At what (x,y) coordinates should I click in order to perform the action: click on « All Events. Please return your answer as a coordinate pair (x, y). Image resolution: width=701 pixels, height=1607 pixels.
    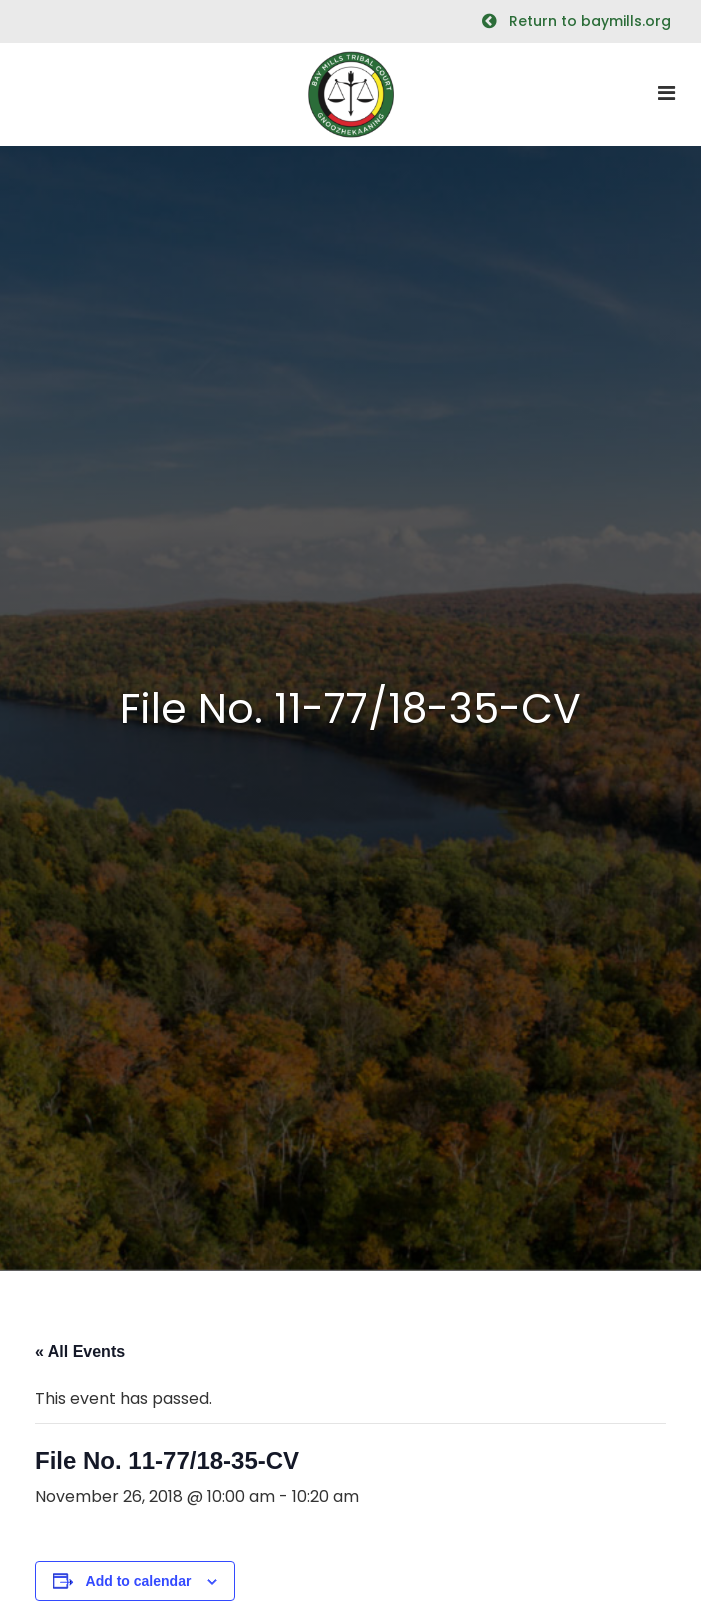
    Looking at the image, I should click on (80, 1351).